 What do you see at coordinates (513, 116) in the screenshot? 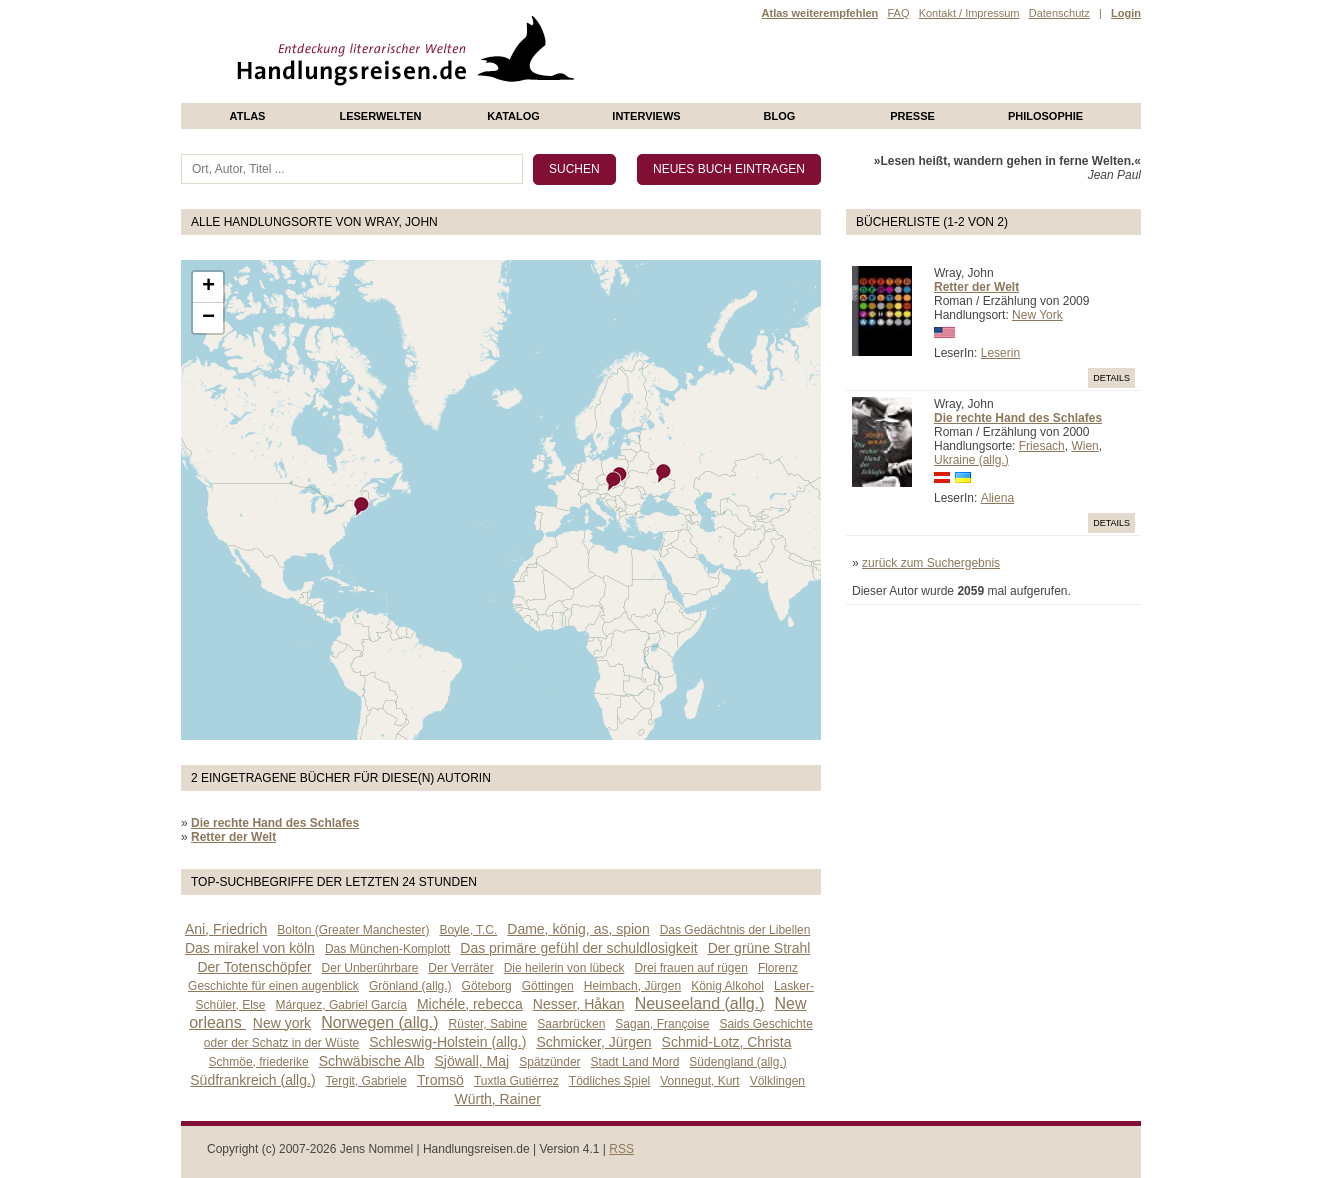
I see `Katalog` at bounding box center [513, 116].